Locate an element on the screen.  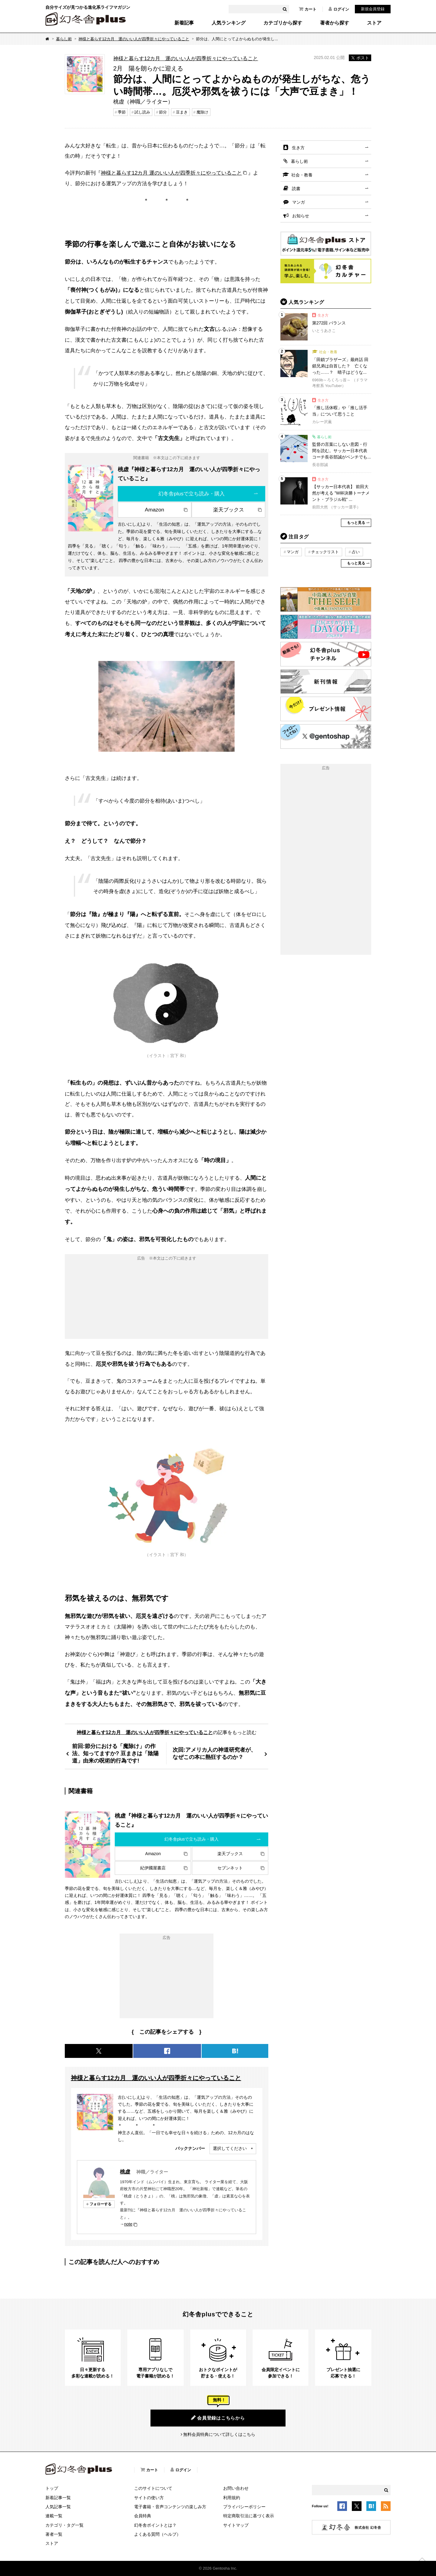
会員登録はこちらから is located at coordinates (218, 2417).